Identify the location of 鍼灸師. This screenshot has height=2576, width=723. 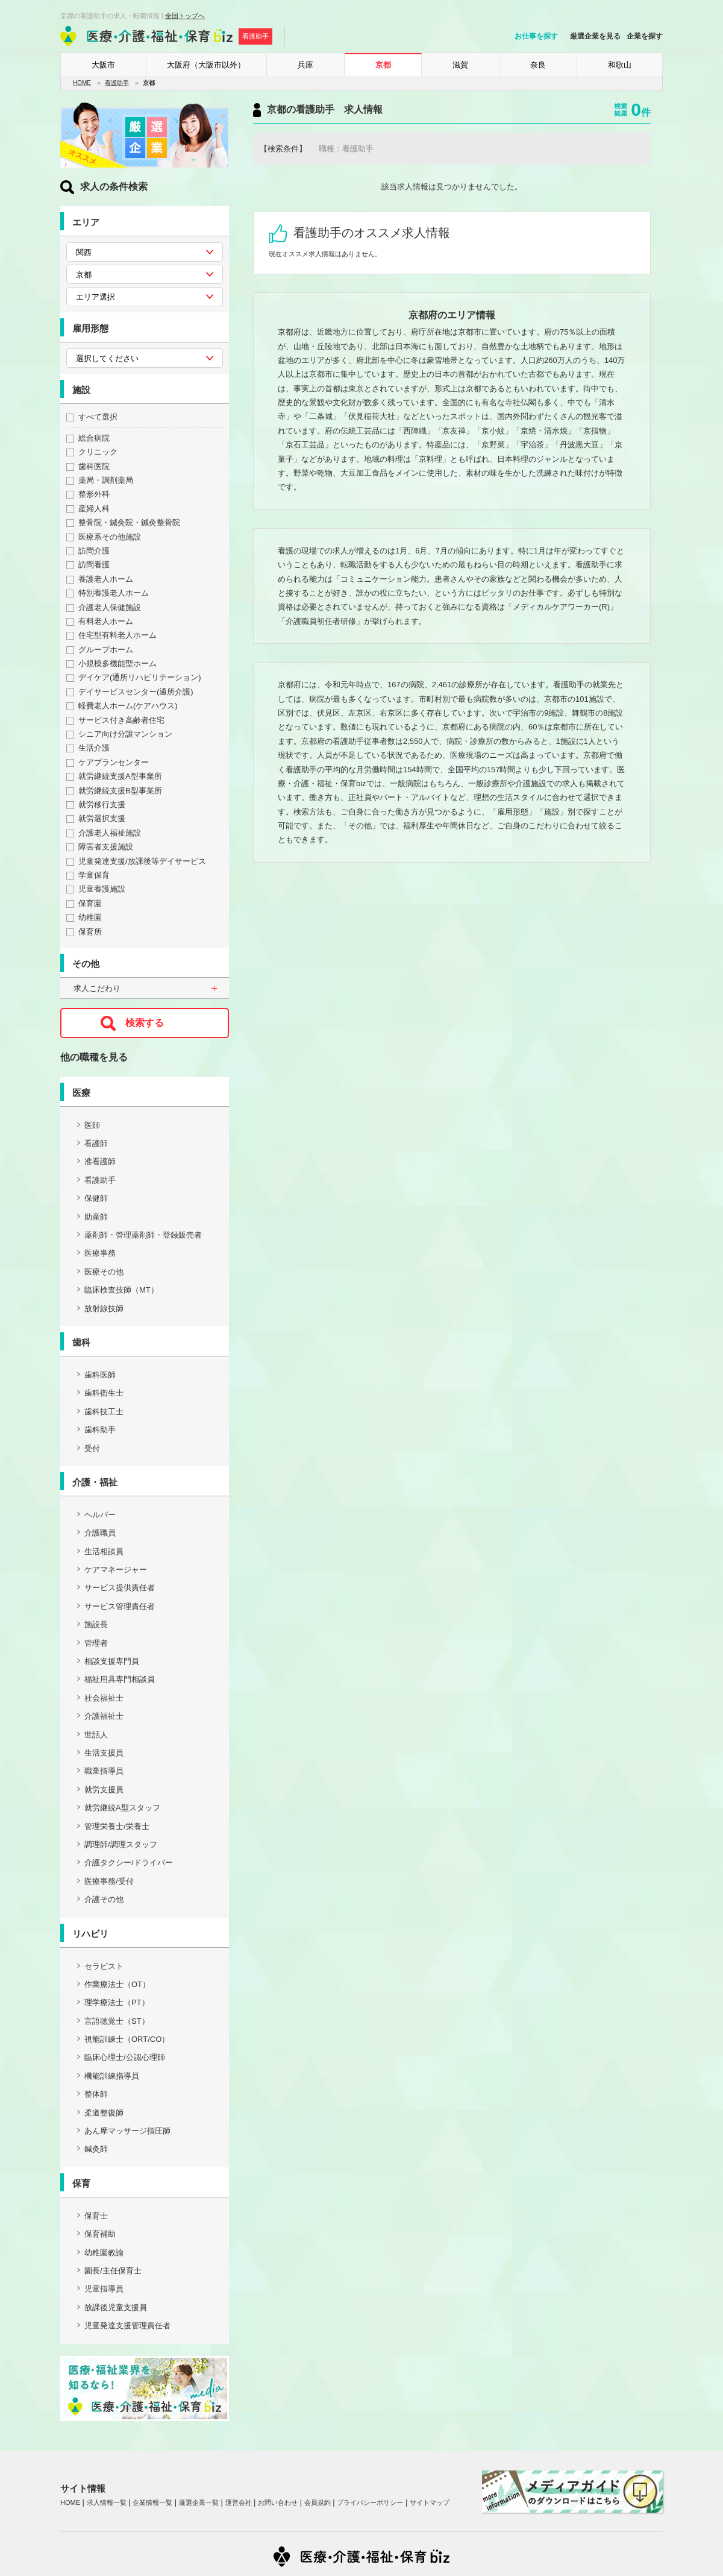
(96, 2148).